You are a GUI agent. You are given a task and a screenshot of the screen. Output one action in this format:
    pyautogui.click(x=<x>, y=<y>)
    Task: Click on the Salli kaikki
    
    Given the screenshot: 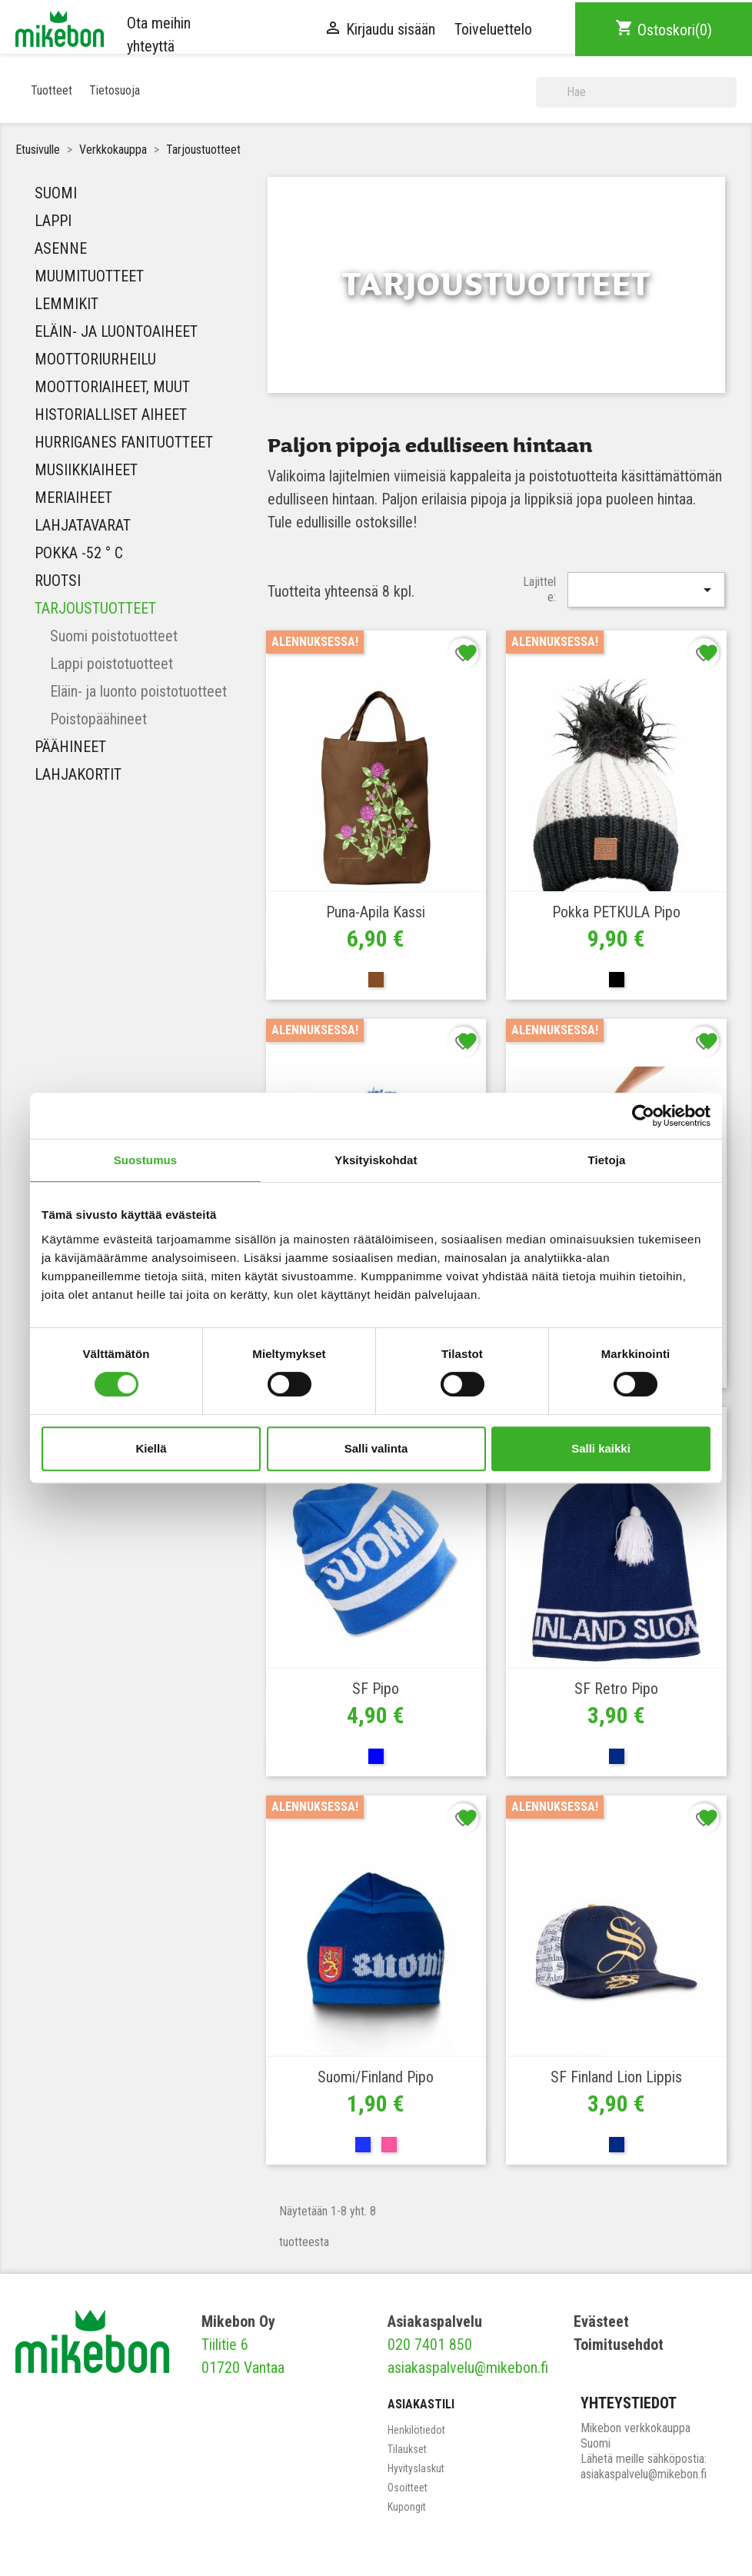 What is the action you would take?
    pyautogui.click(x=601, y=1448)
    